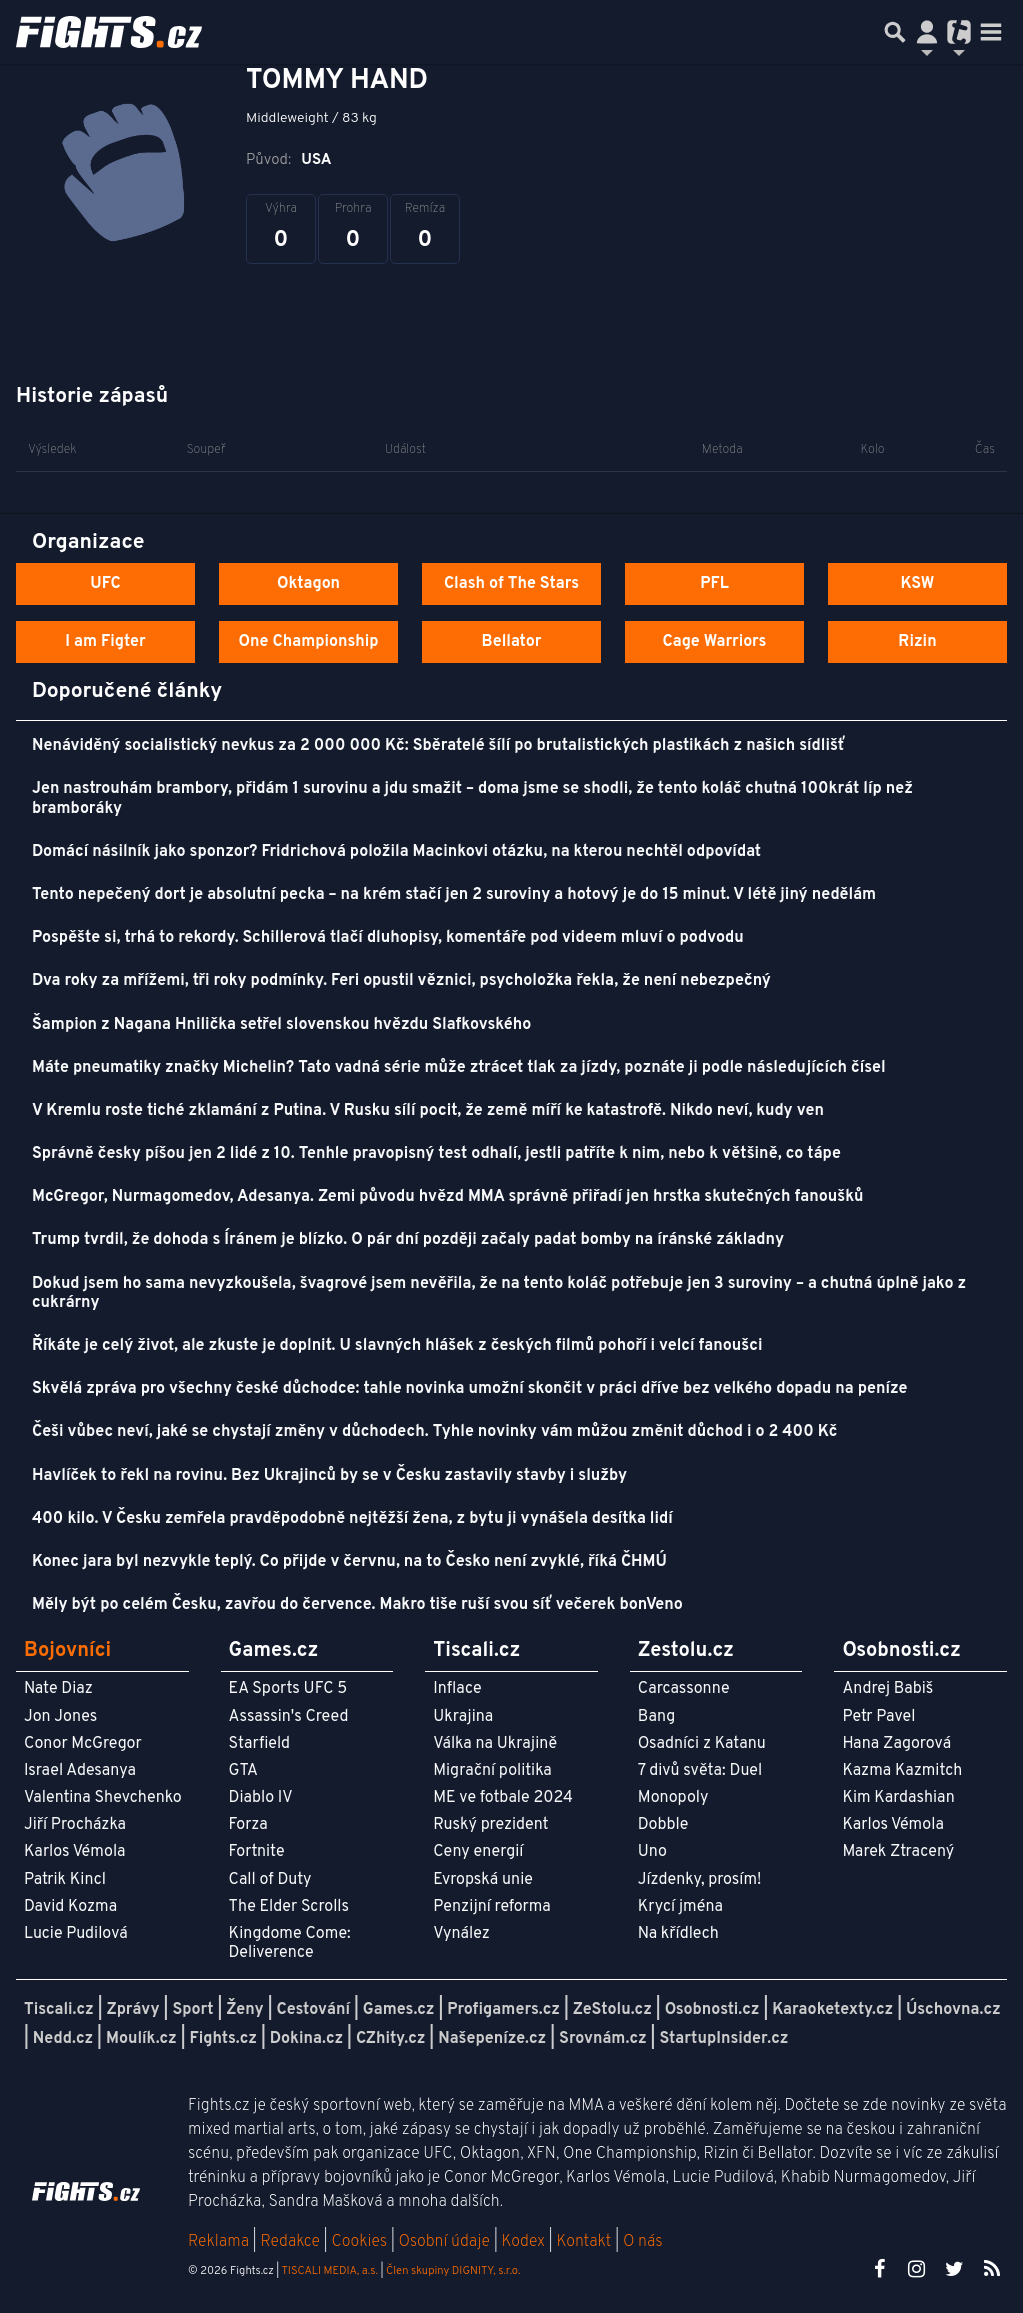 The height and width of the screenshot is (2313, 1023). What do you see at coordinates (63, 2039) in the screenshot?
I see `Nedd.cz` at bounding box center [63, 2039].